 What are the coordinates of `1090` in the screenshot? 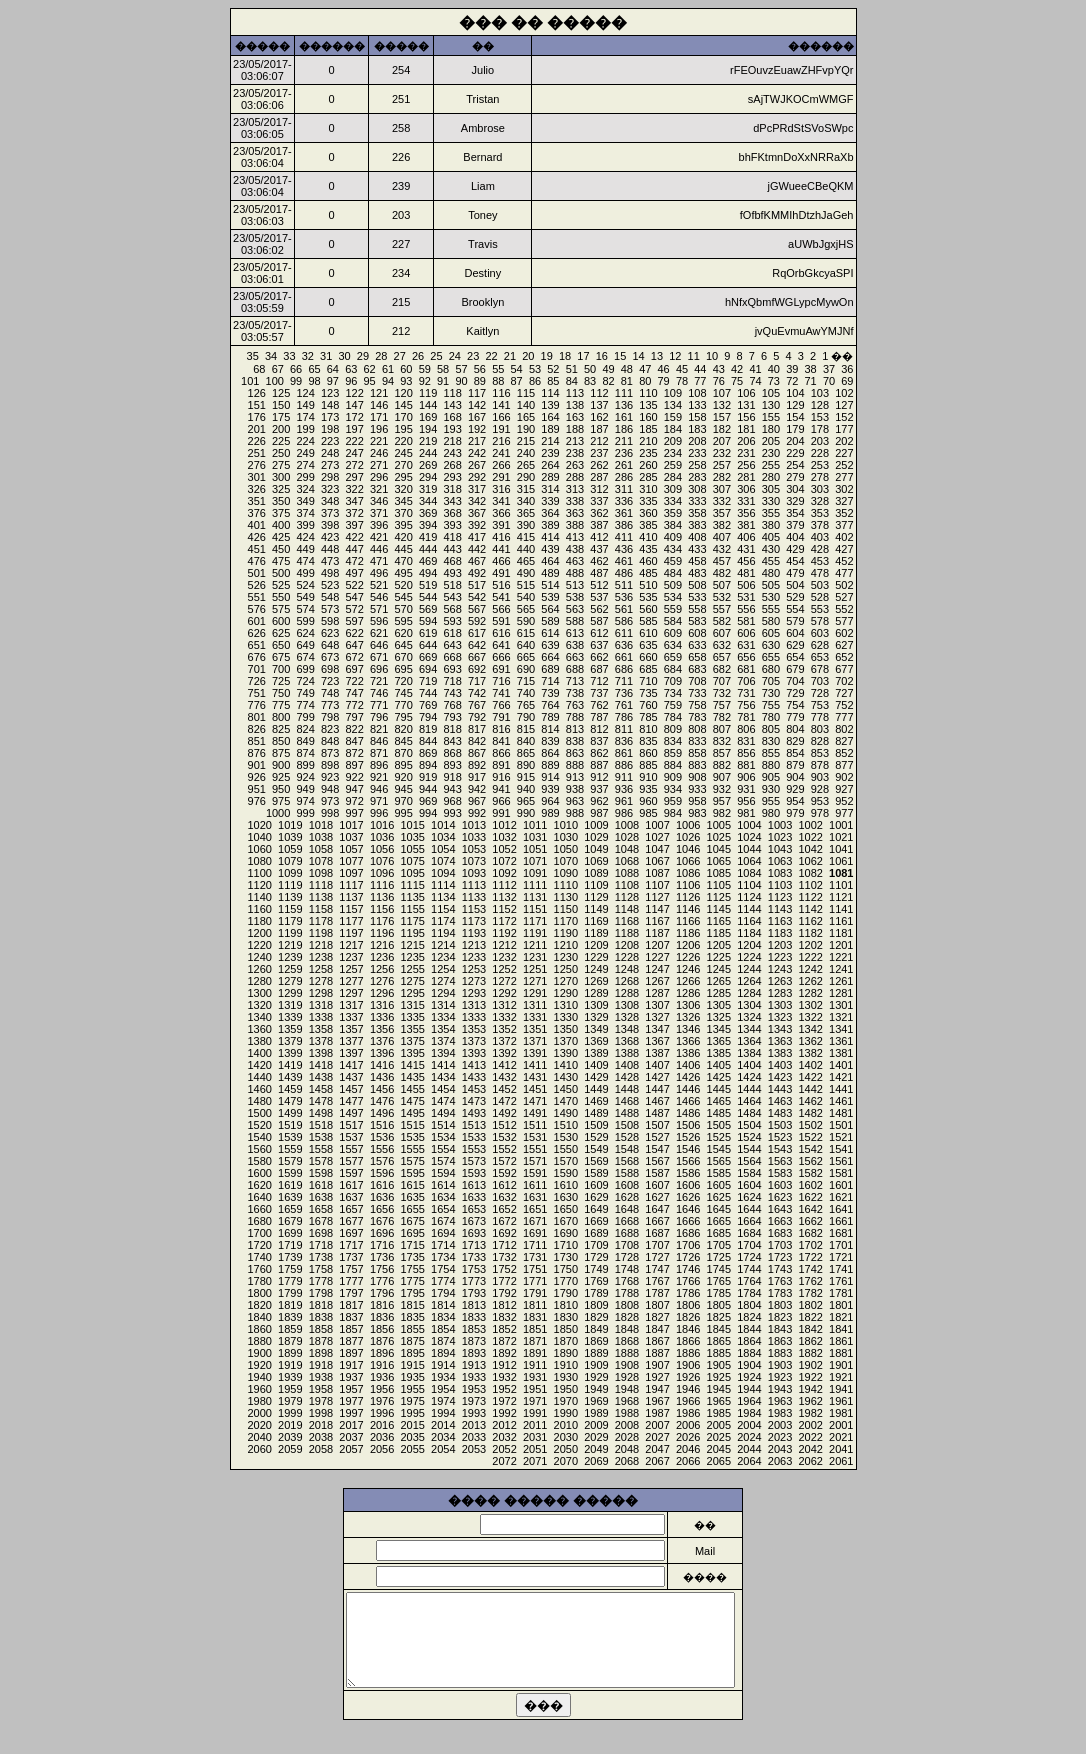 It's located at (566, 873).